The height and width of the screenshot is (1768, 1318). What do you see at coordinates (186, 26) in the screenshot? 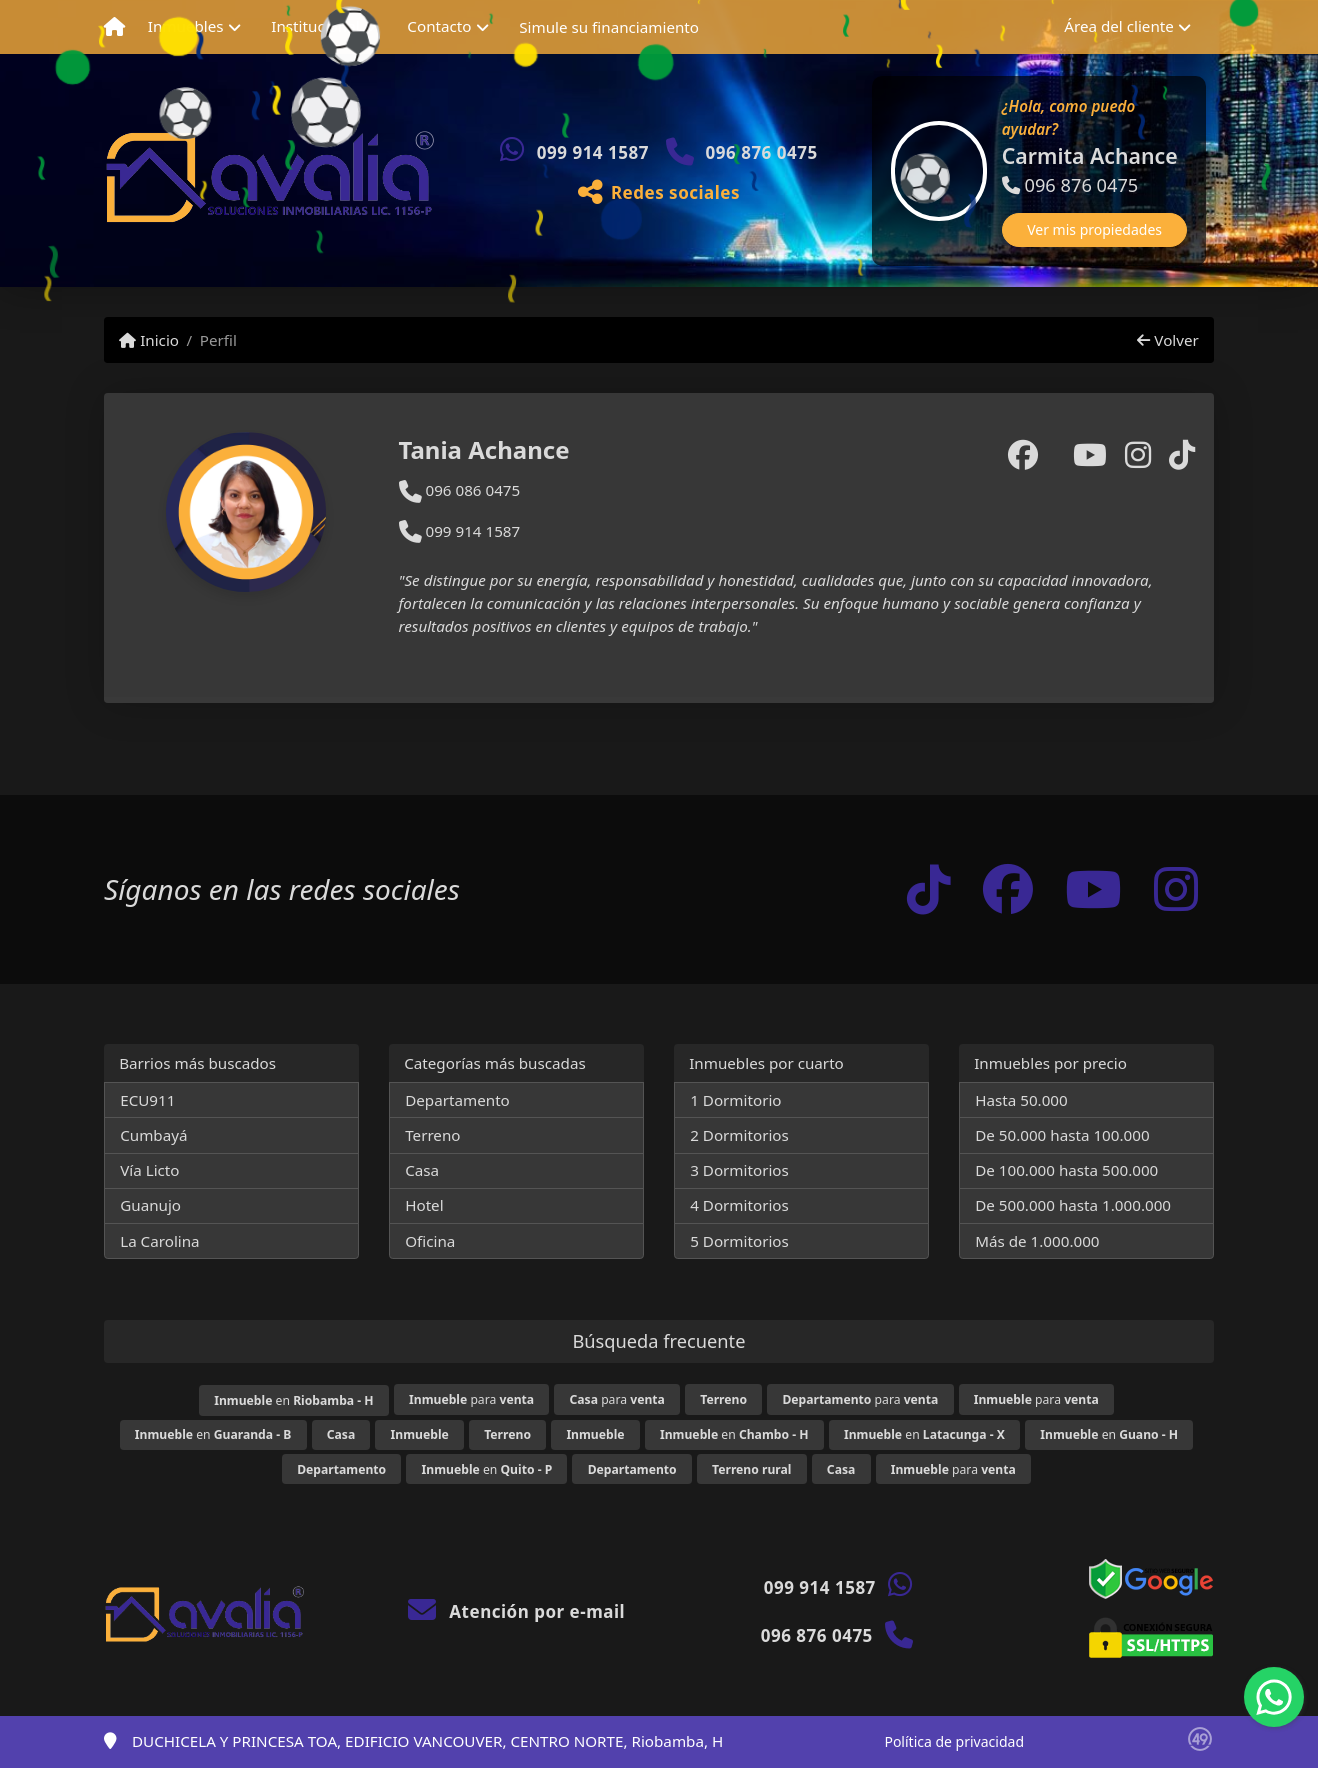
I see `Inmuebles [button]` at bounding box center [186, 26].